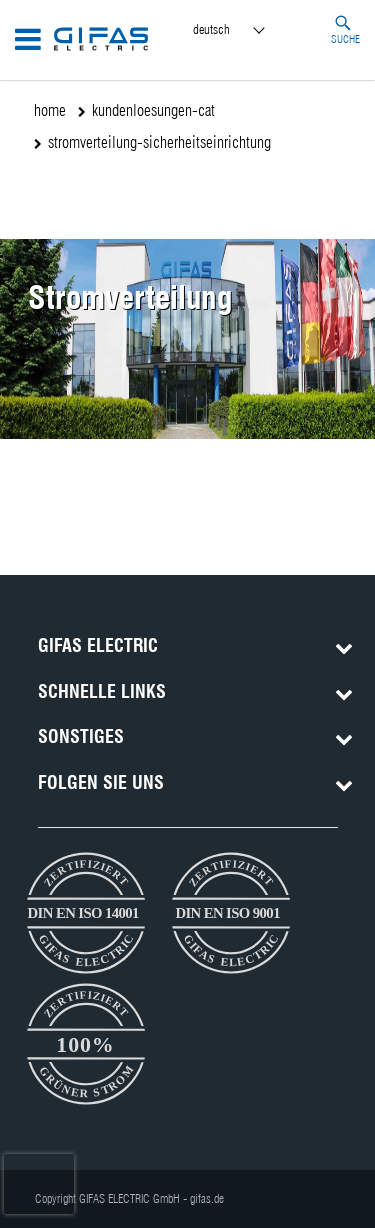 The width and height of the screenshot is (375, 1228). I want to click on home, so click(50, 110).